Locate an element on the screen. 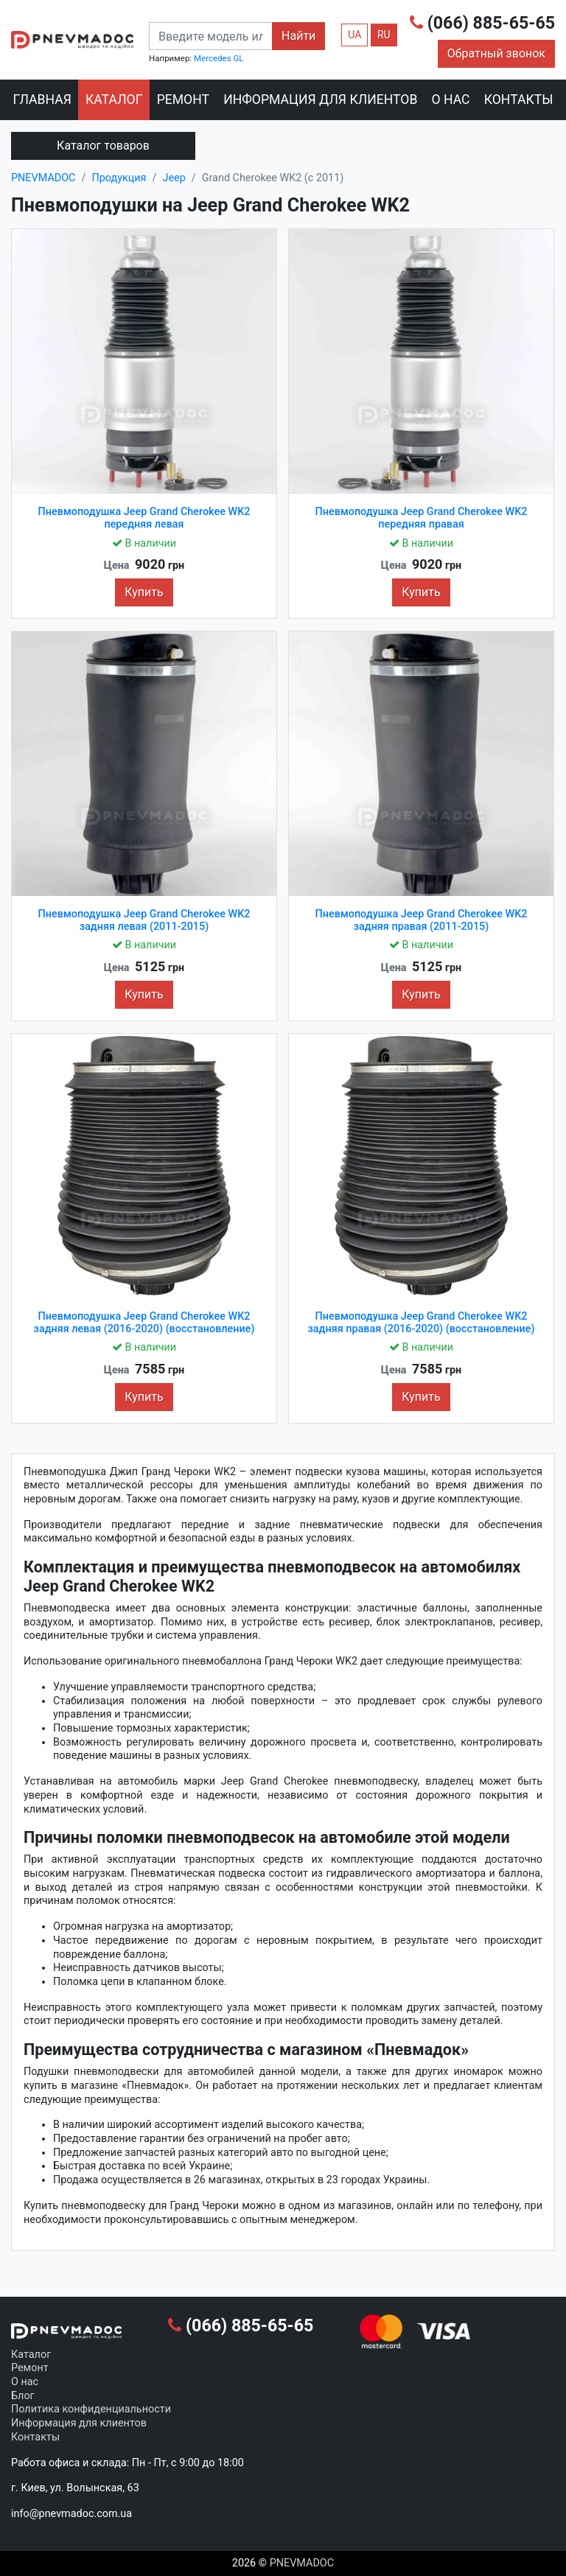 This screenshot has width=566, height=2576. Пневмоподушка Jeep Grand Cherokee WK2 задняя левая (2011-2015) is located at coordinates (144, 920).